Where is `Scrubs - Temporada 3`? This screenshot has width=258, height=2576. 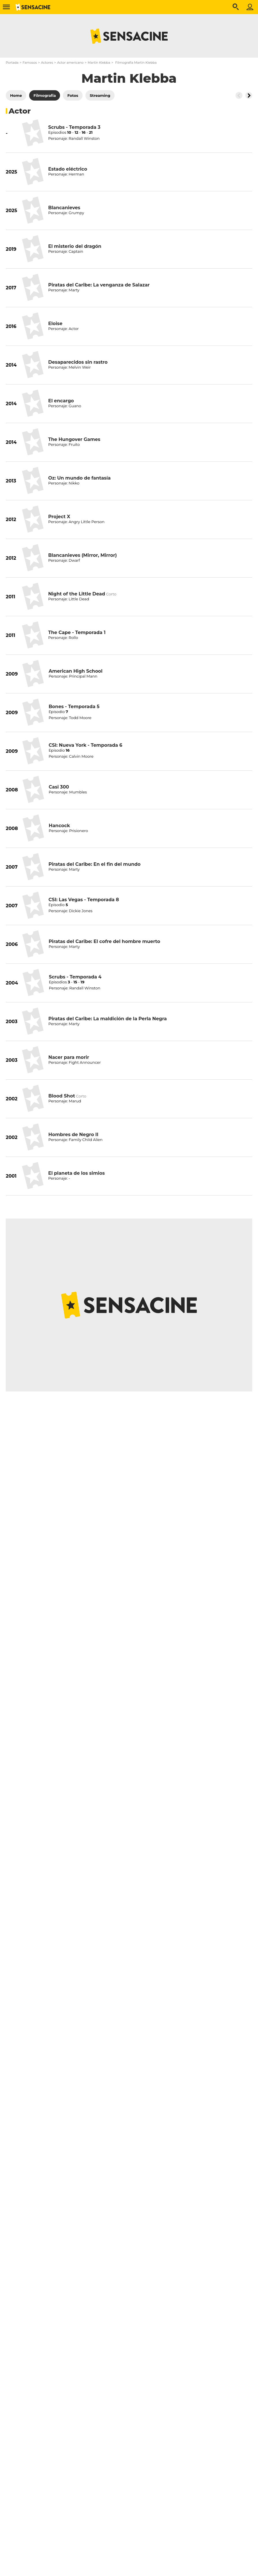
Scrubs - Temporada 3 is located at coordinates (74, 127).